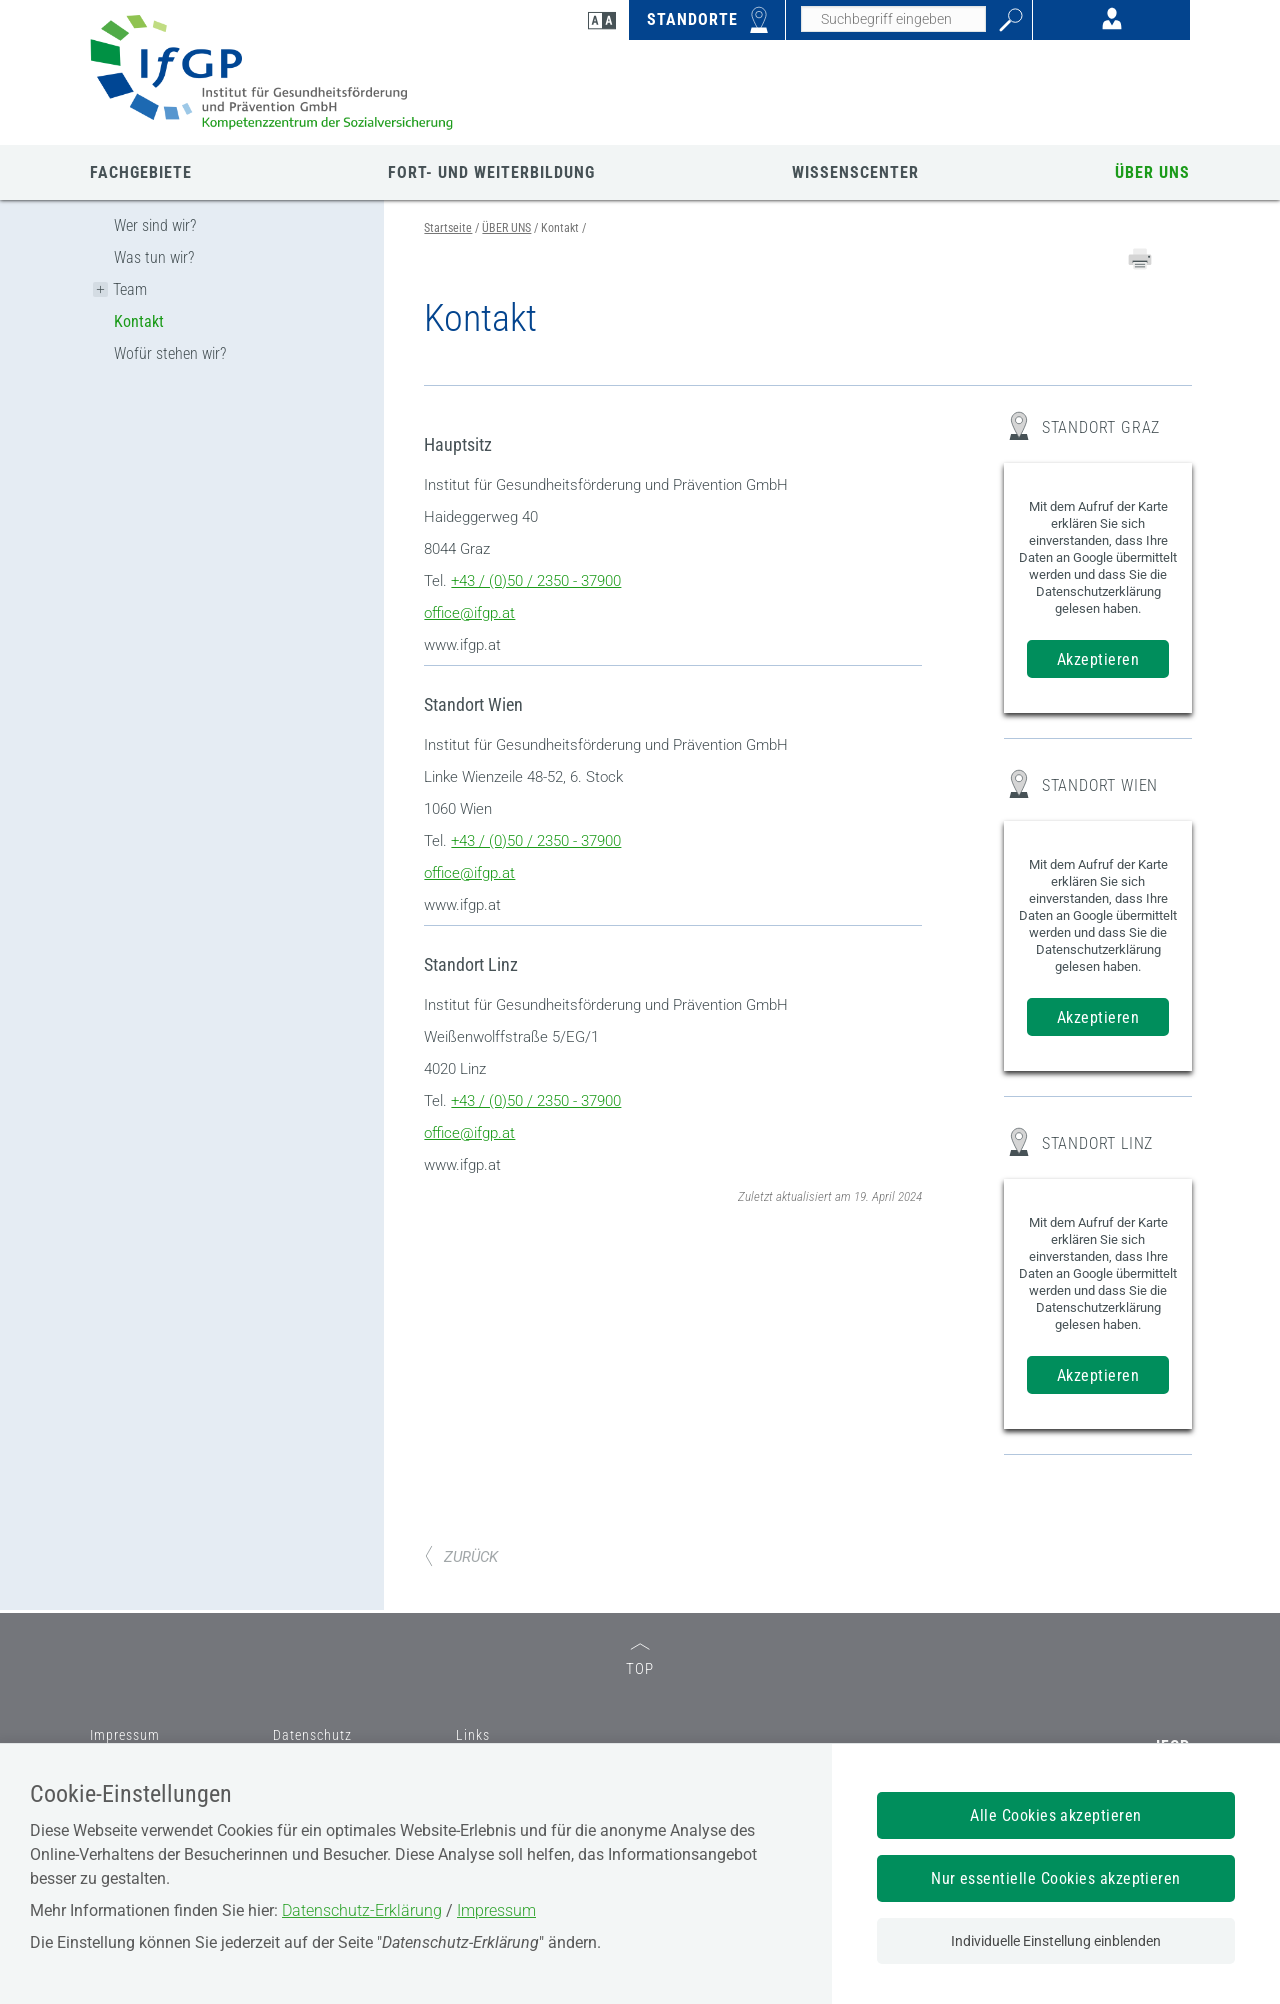 The image size is (1280, 2004). I want to click on ZURÜCK, so click(461, 1557).